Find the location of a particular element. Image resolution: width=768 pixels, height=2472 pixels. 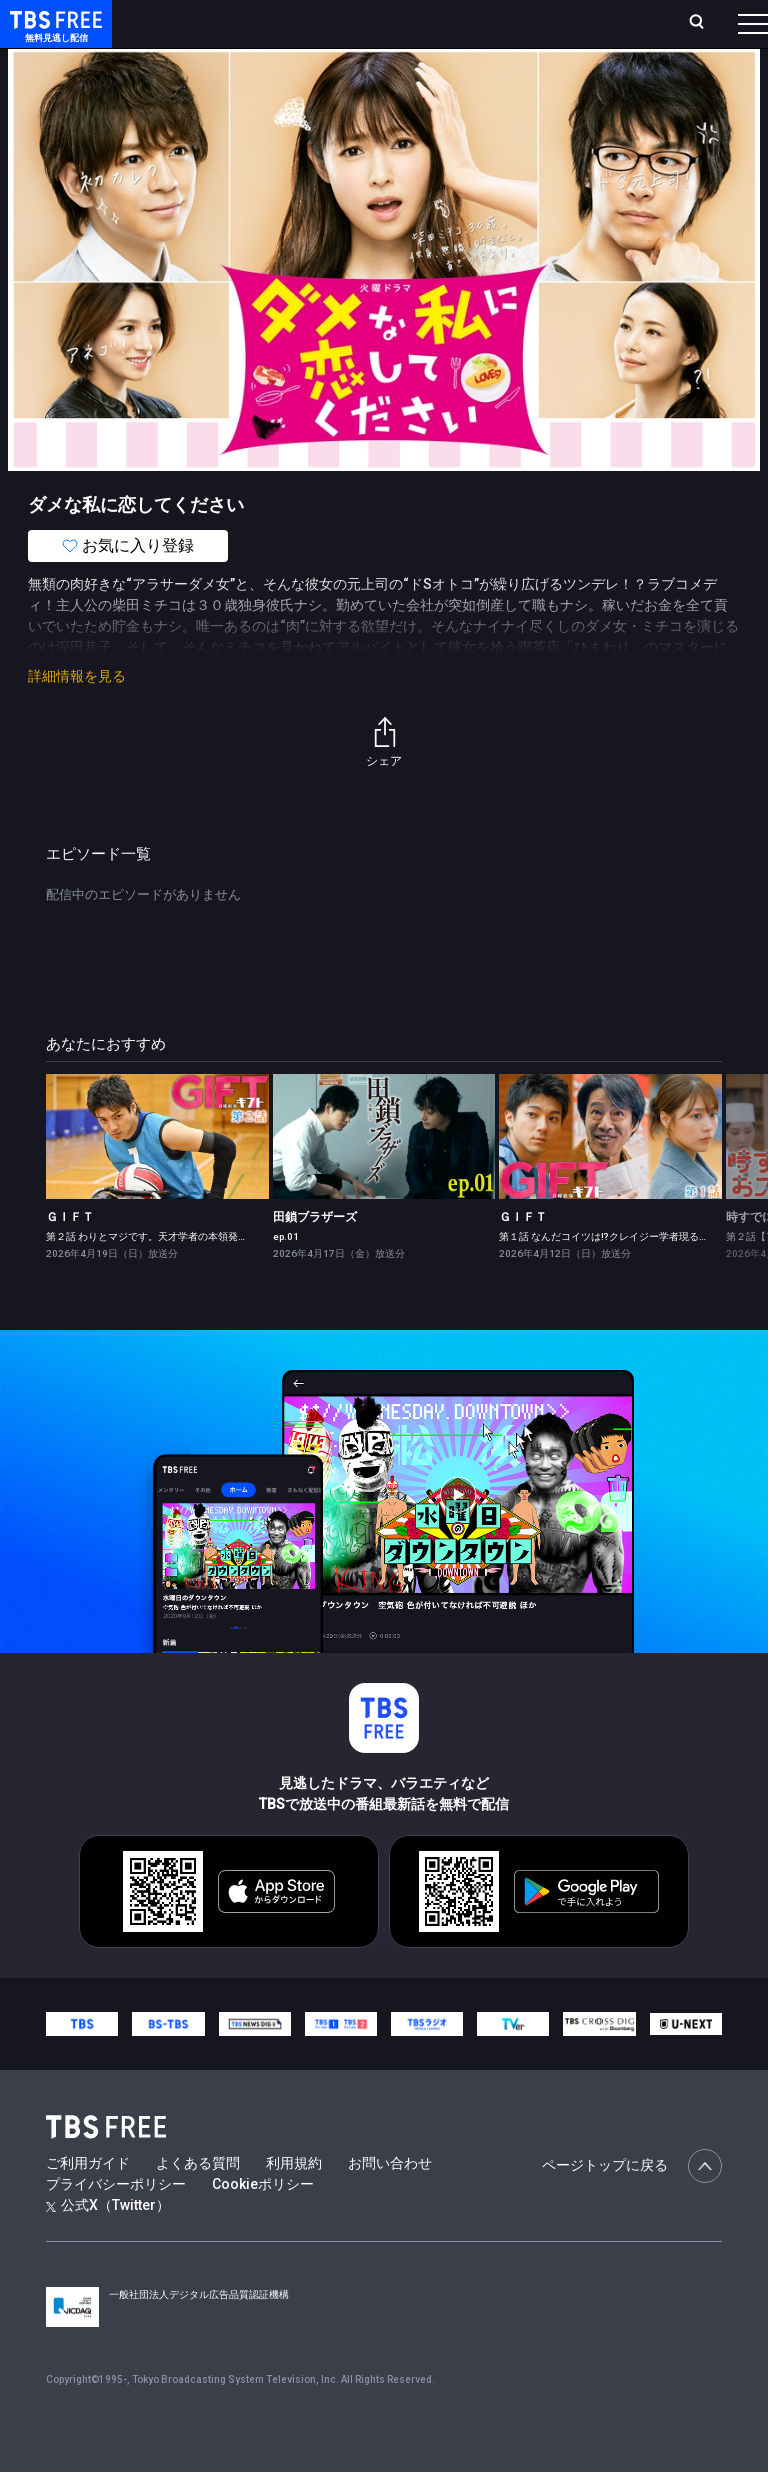

お問い合わせ is located at coordinates (390, 2203).